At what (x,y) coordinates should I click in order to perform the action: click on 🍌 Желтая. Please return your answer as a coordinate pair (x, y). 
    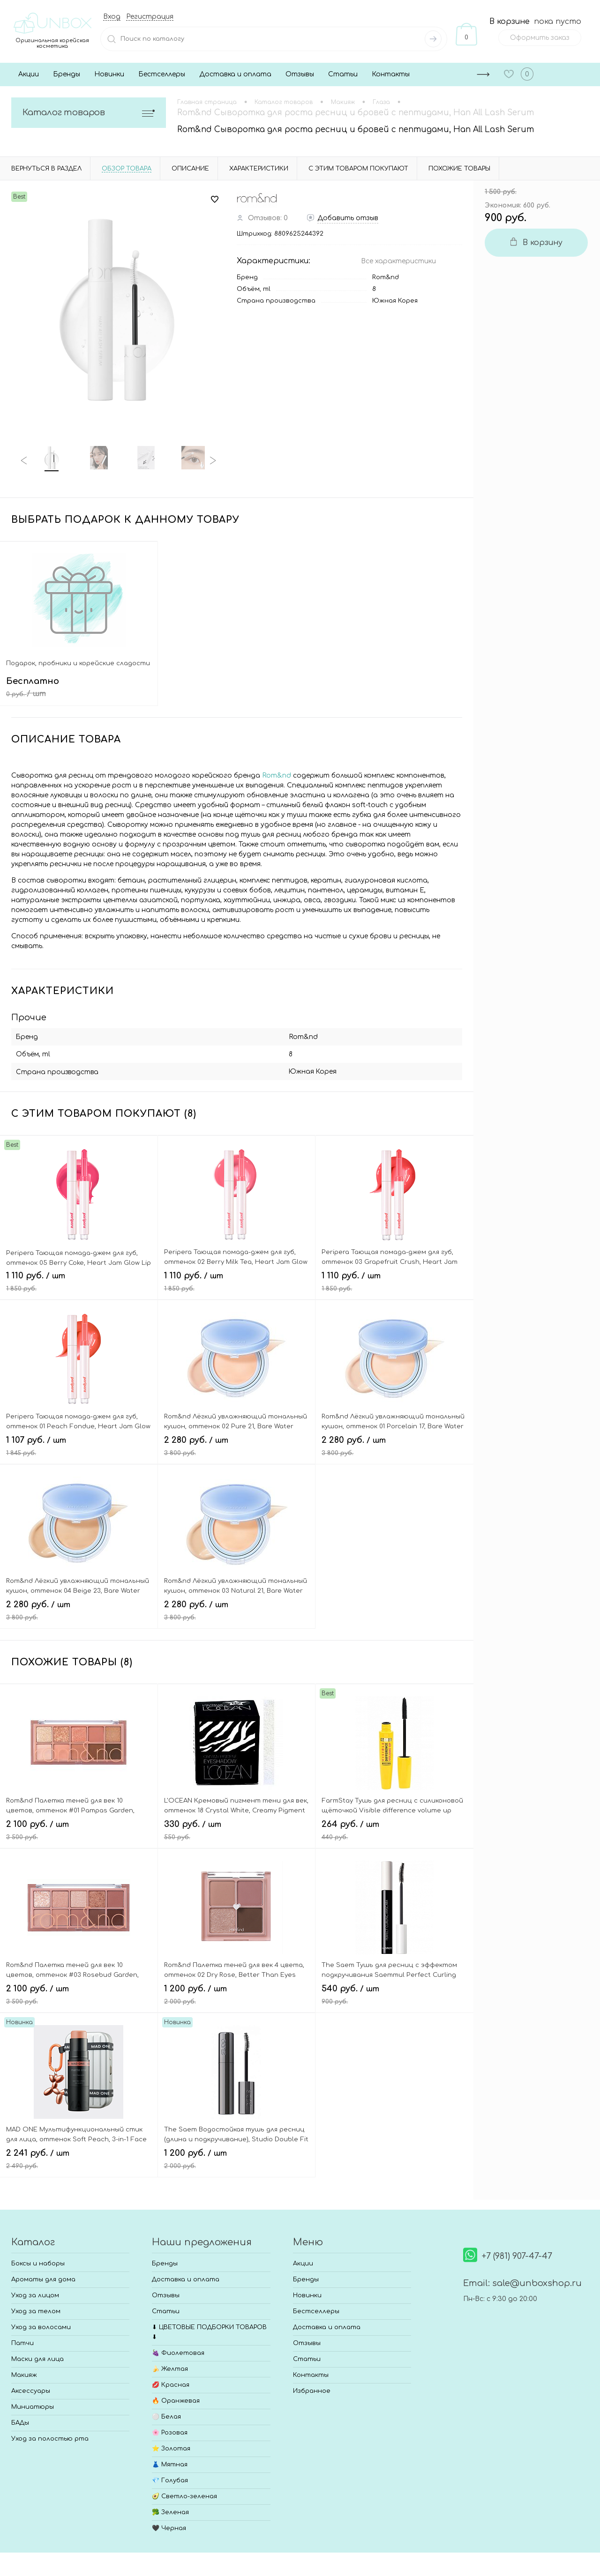
    Looking at the image, I should click on (170, 2366).